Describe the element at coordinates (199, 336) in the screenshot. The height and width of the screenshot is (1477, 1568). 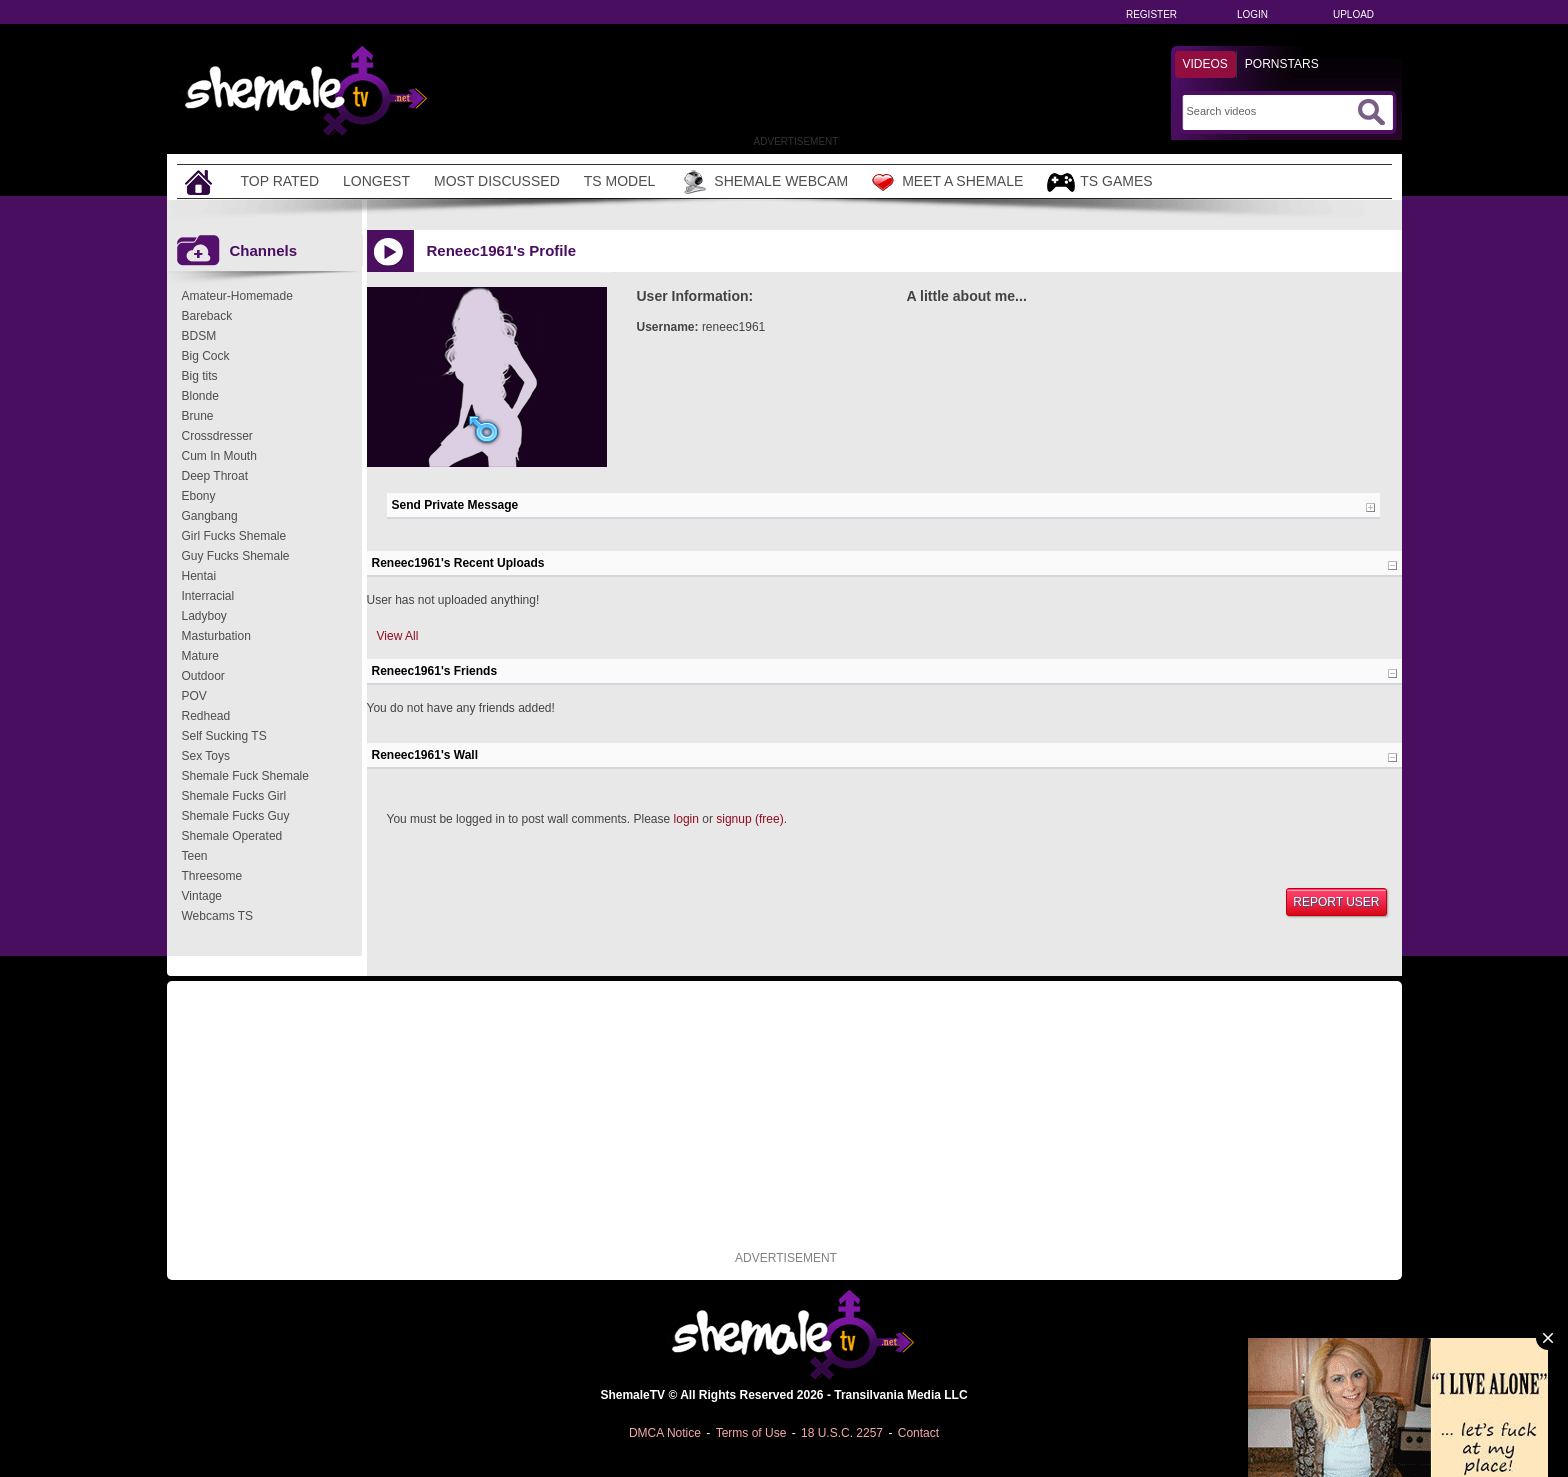
I see `BDSM` at that location.